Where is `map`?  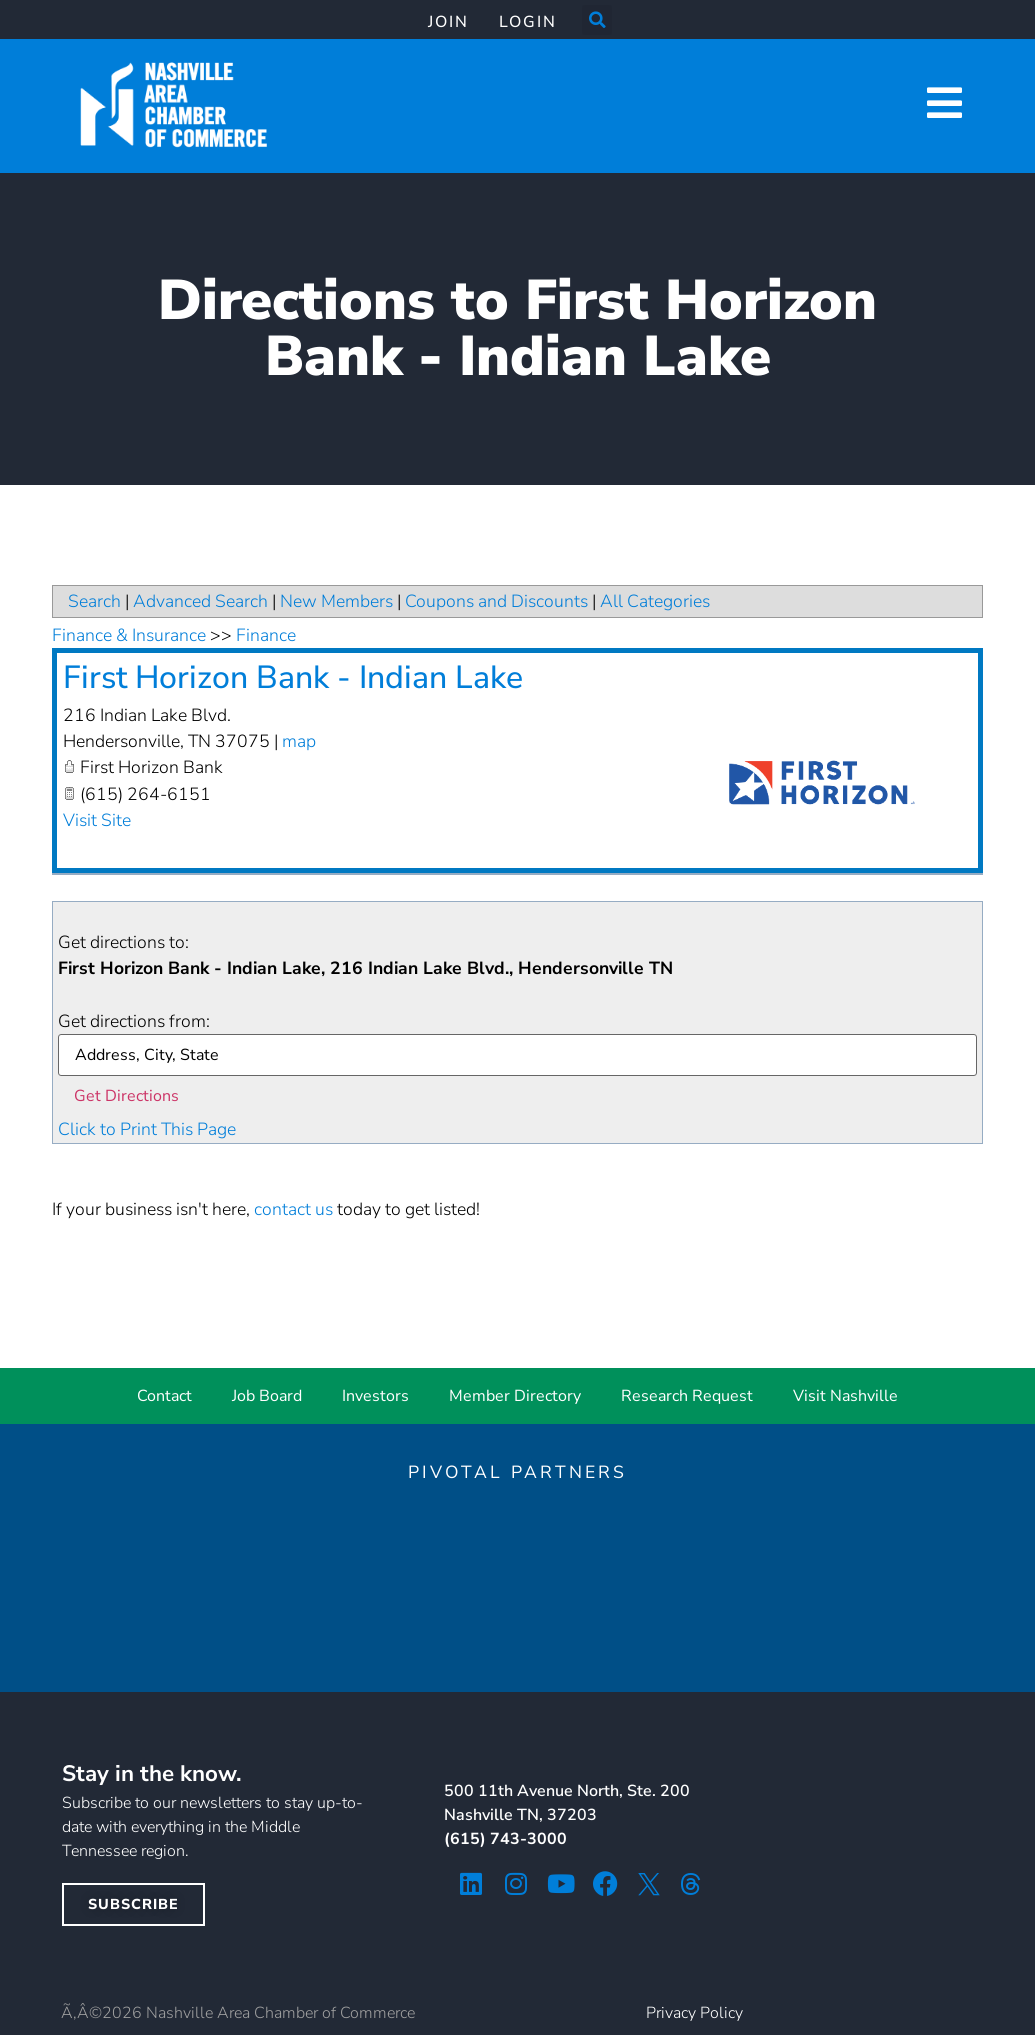
map is located at coordinates (299, 741).